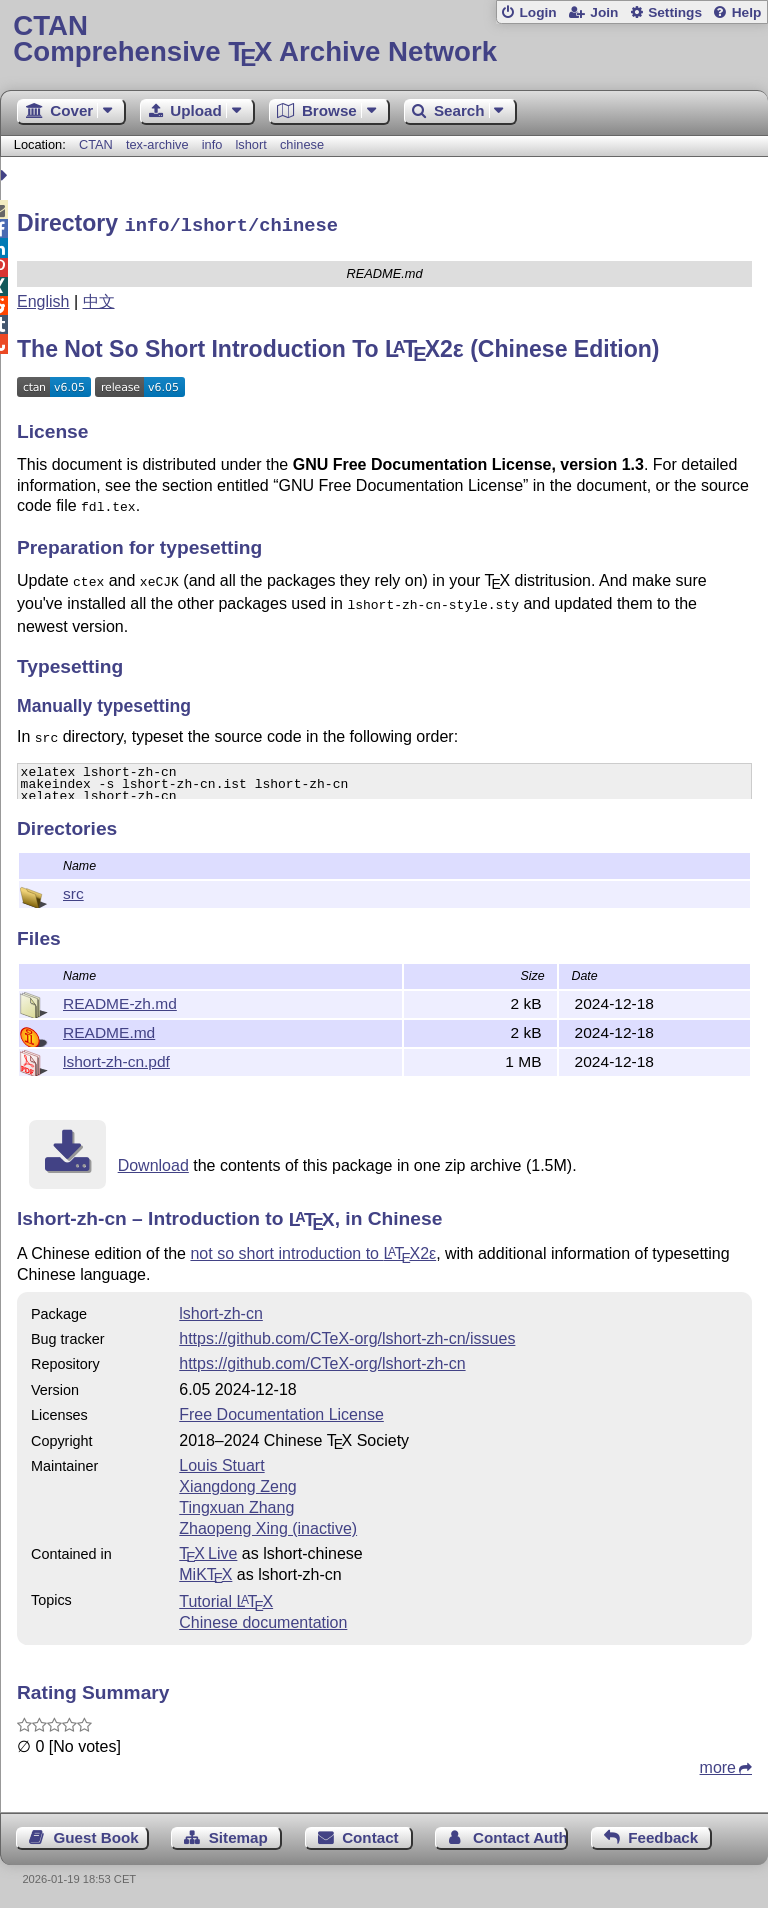  I want to click on info, so click(212, 144).